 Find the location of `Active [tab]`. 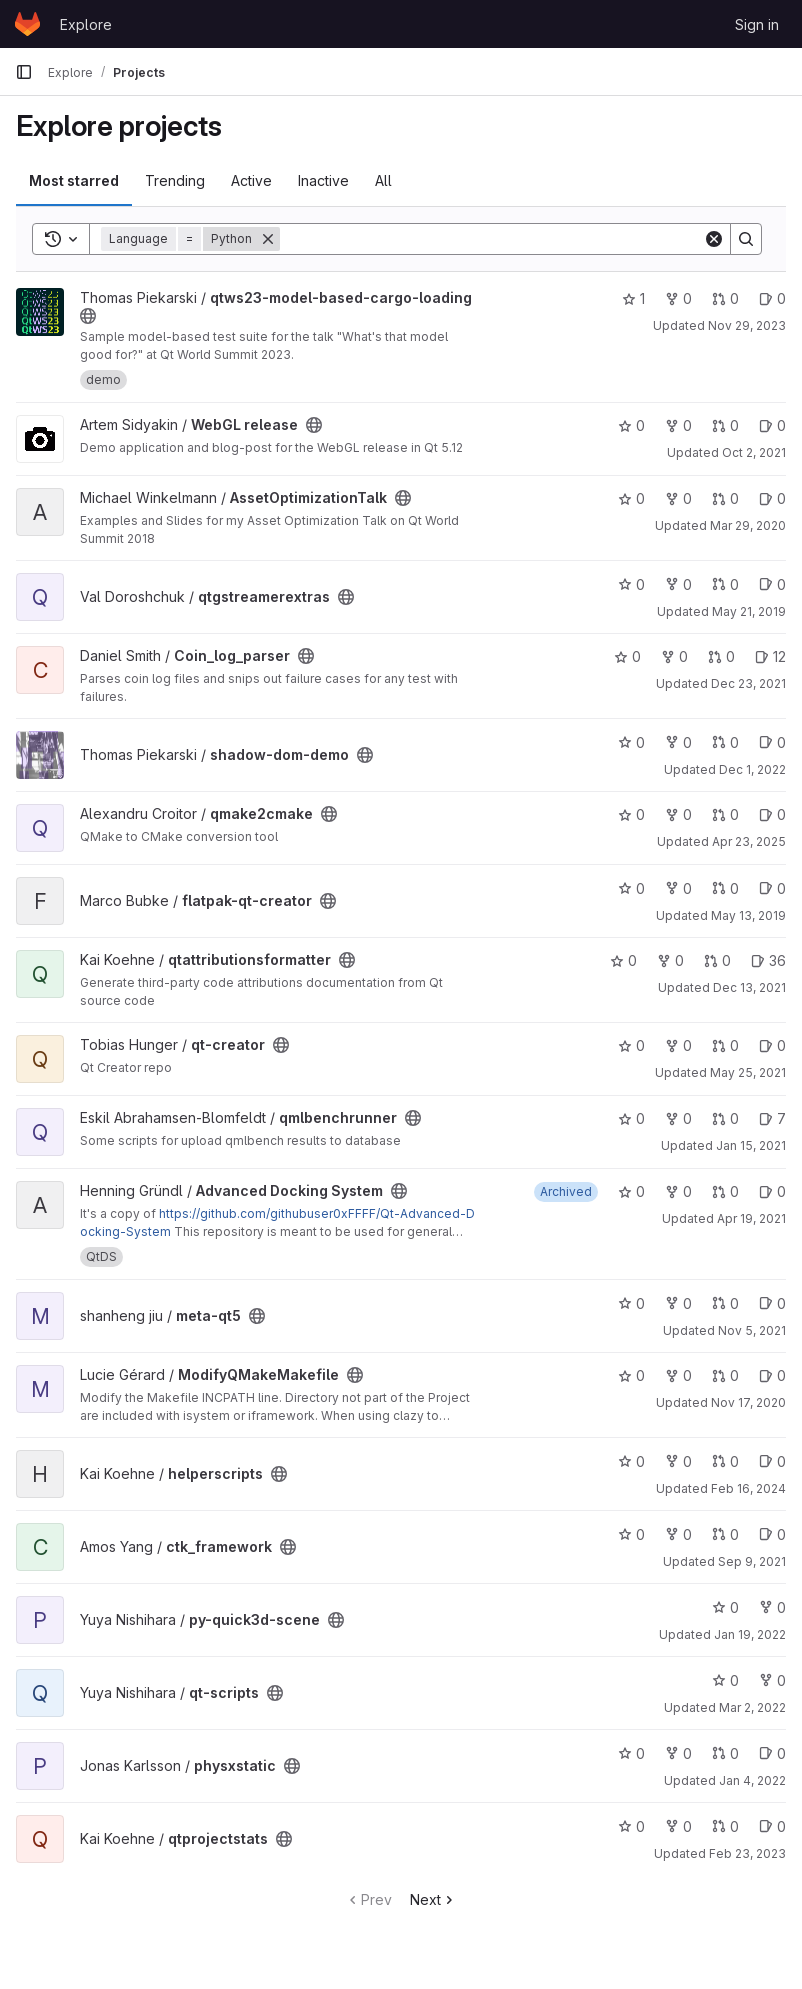

Active [tab] is located at coordinates (251, 180).